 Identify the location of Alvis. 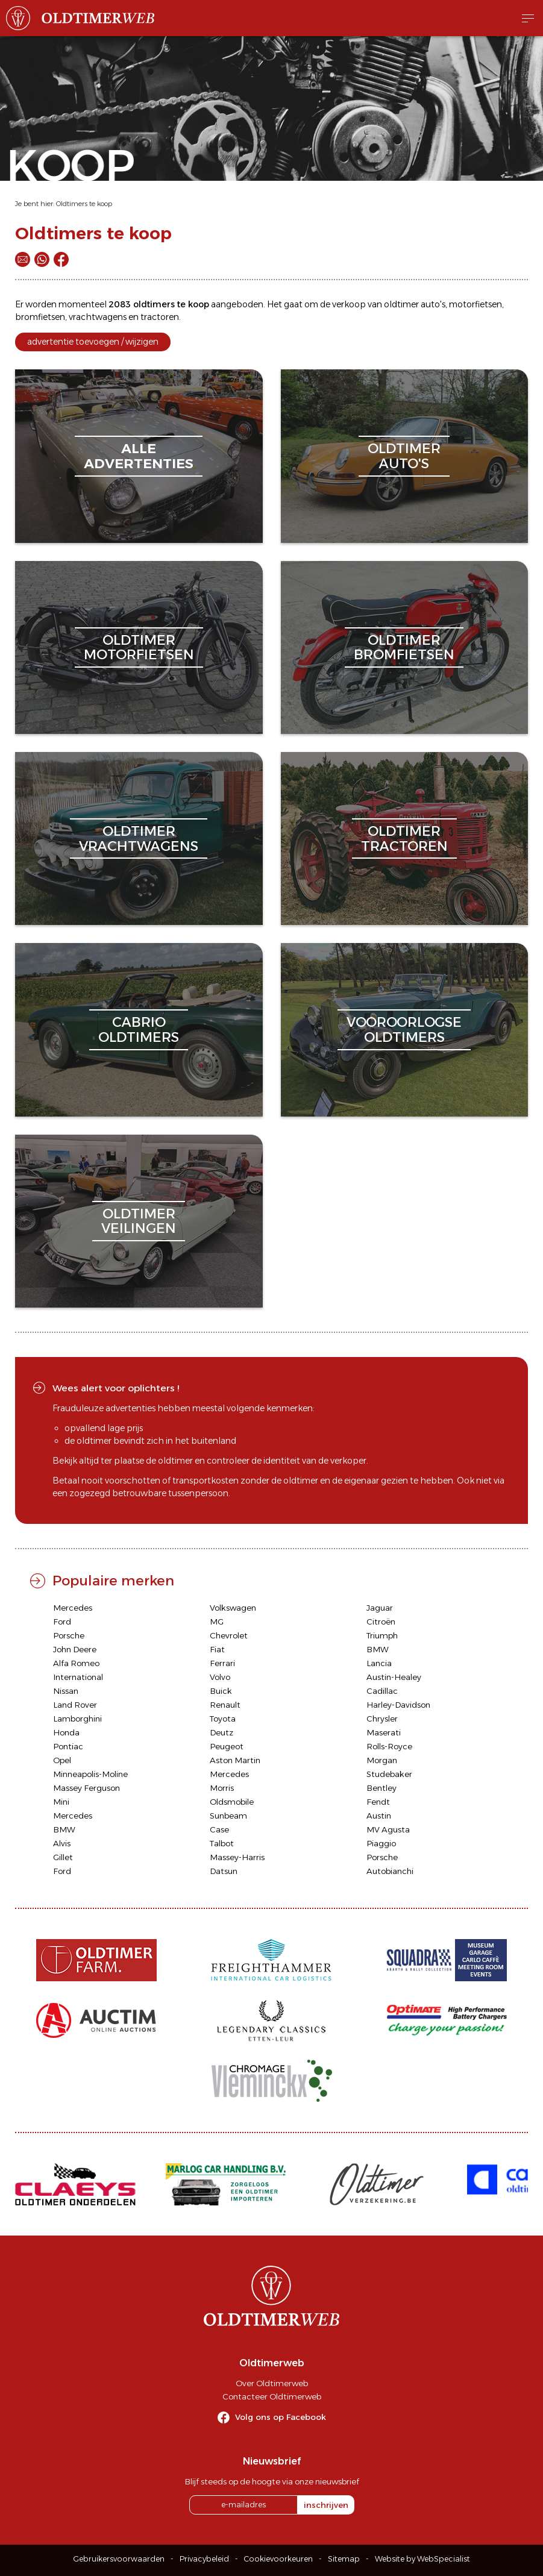
(62, 1843).